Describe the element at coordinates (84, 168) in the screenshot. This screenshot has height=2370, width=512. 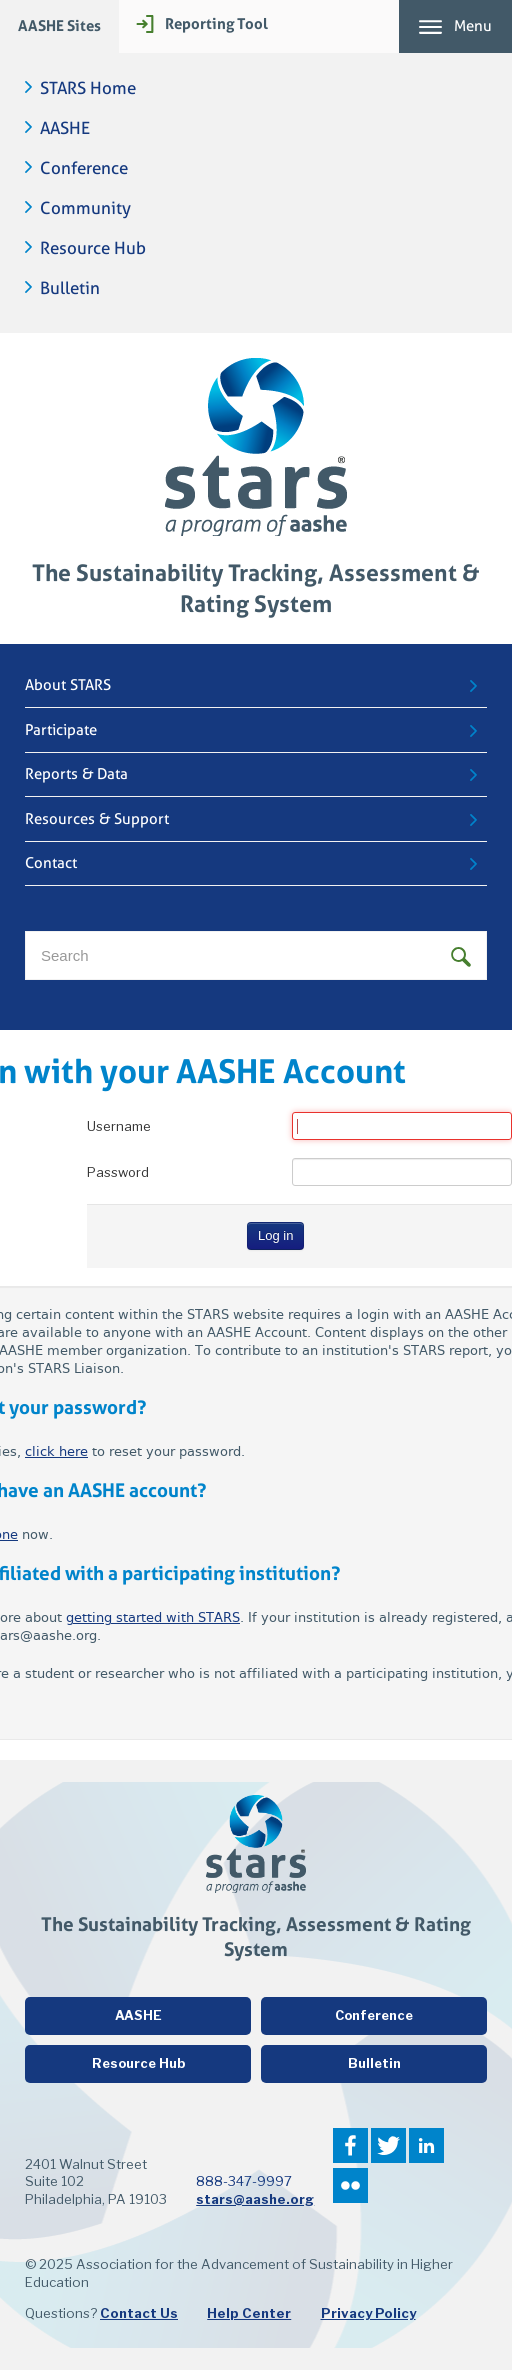
I see `Conference` at that location.